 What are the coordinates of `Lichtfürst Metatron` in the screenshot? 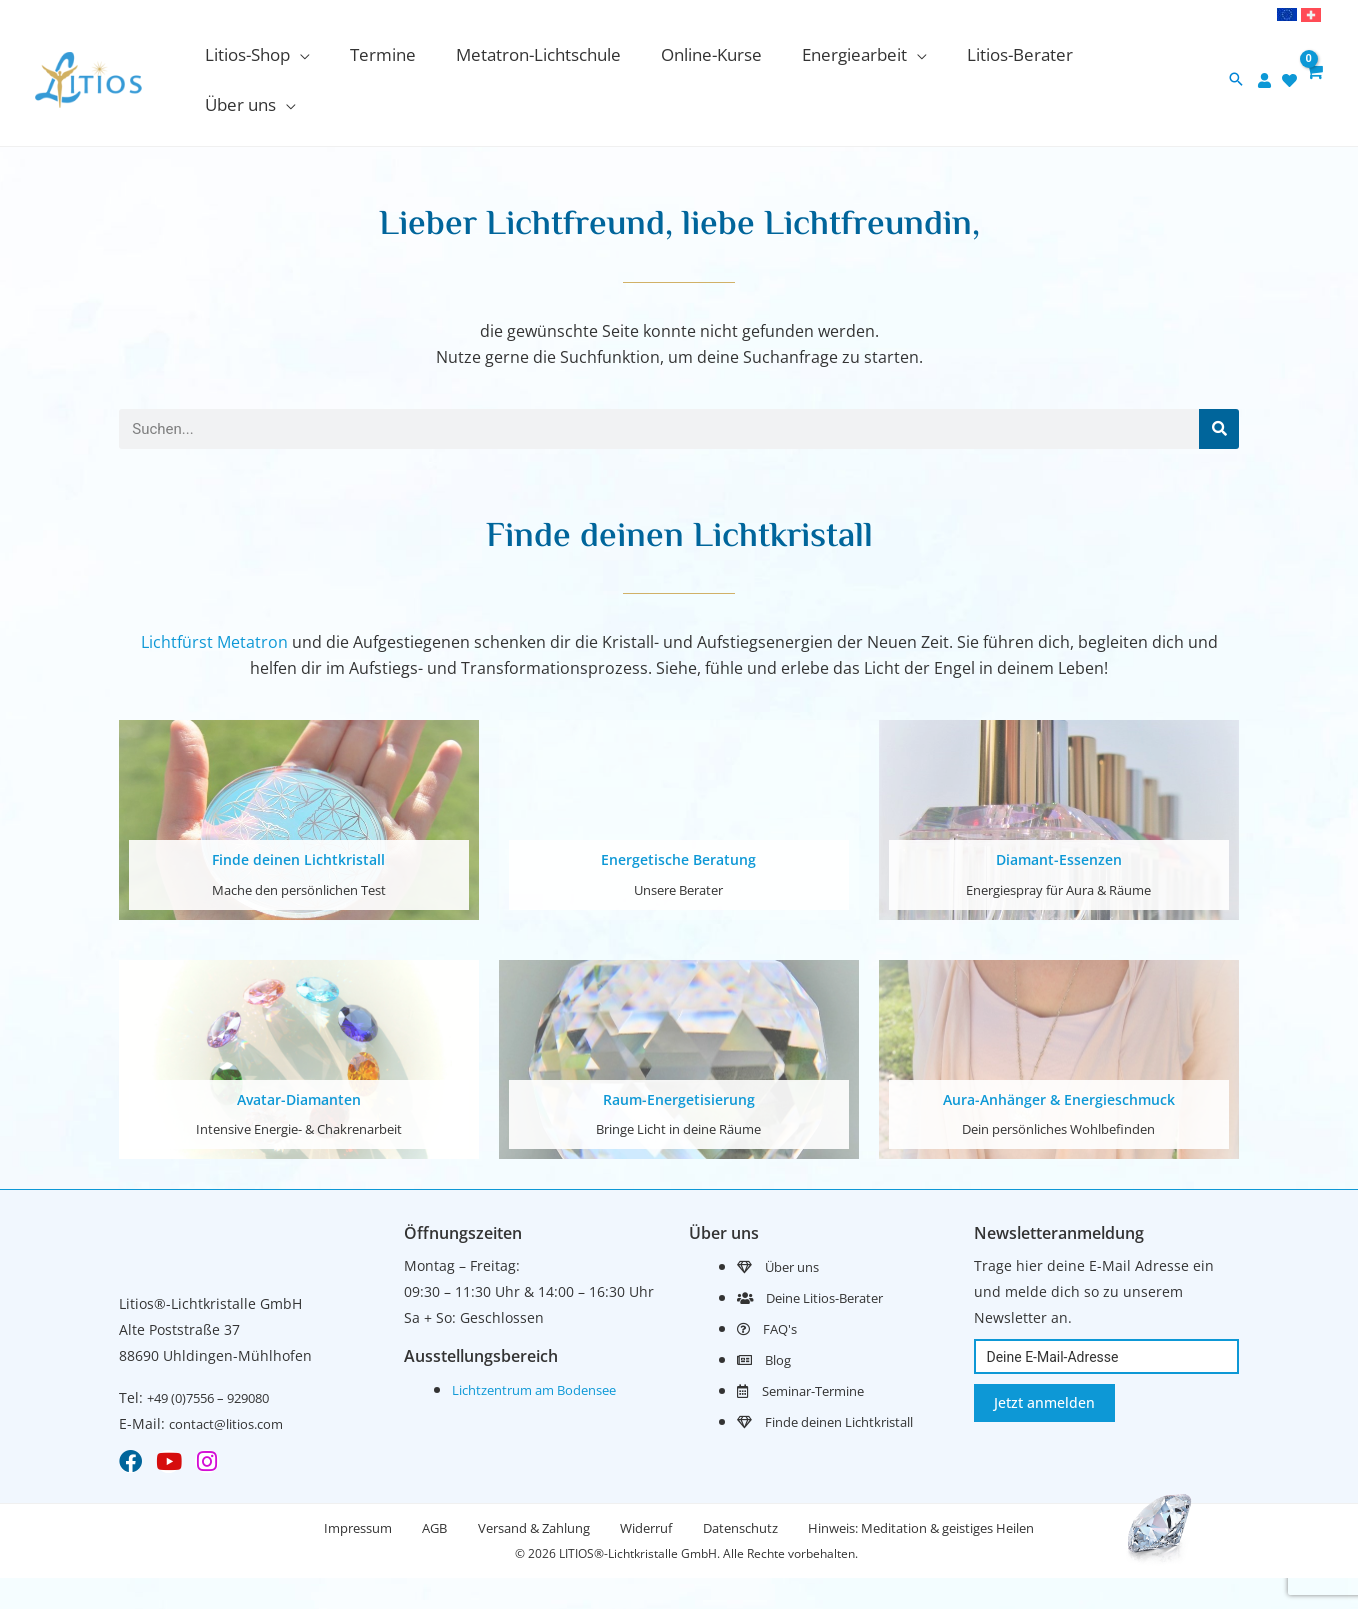 It's located at (214, 598).